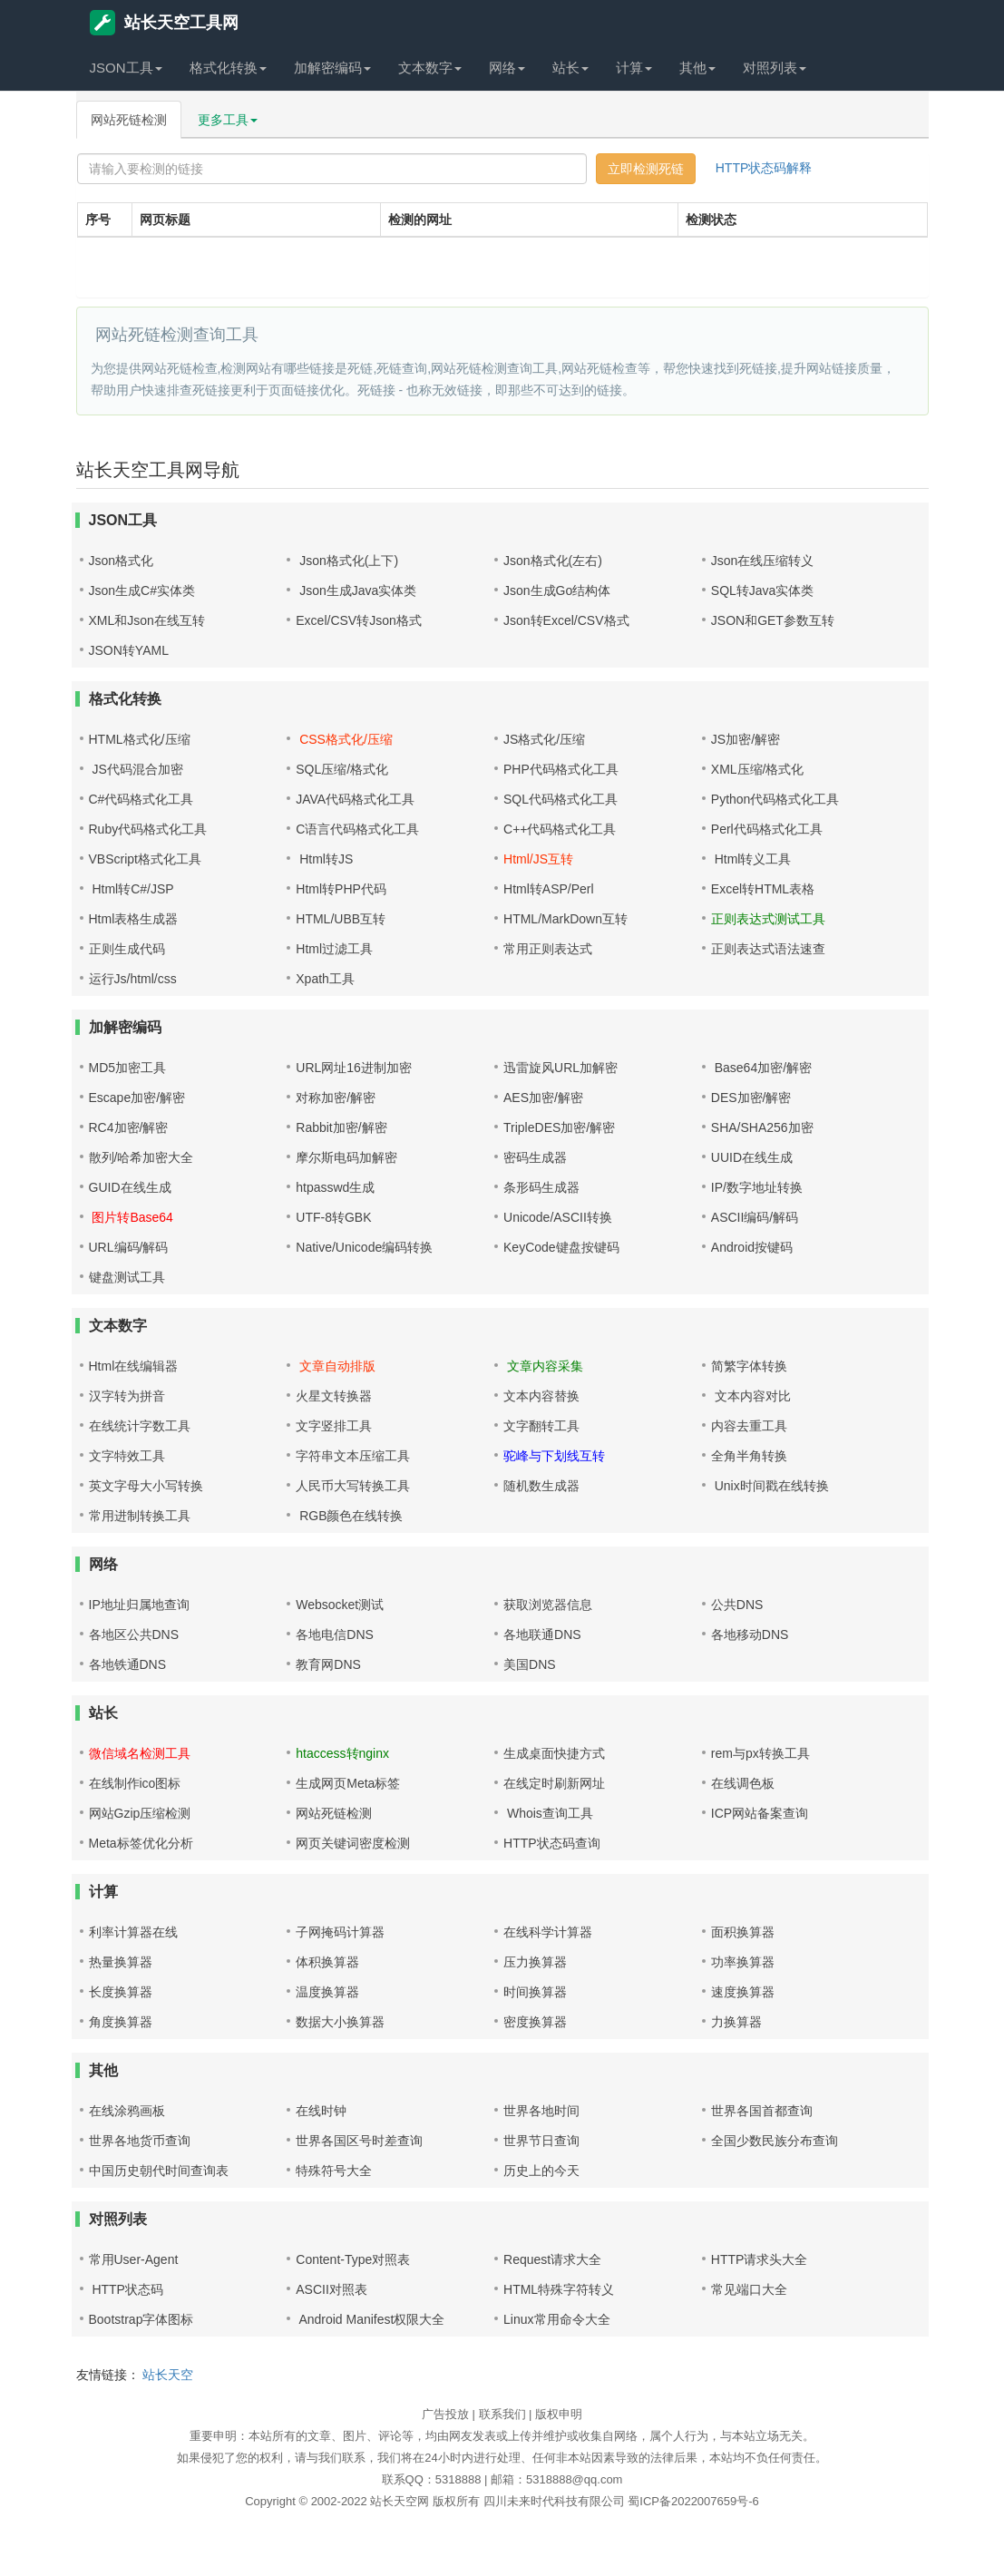  Describe the element at coordinates (559, 829) in the screenshot. I see `C++代码格式化工具` at that location.